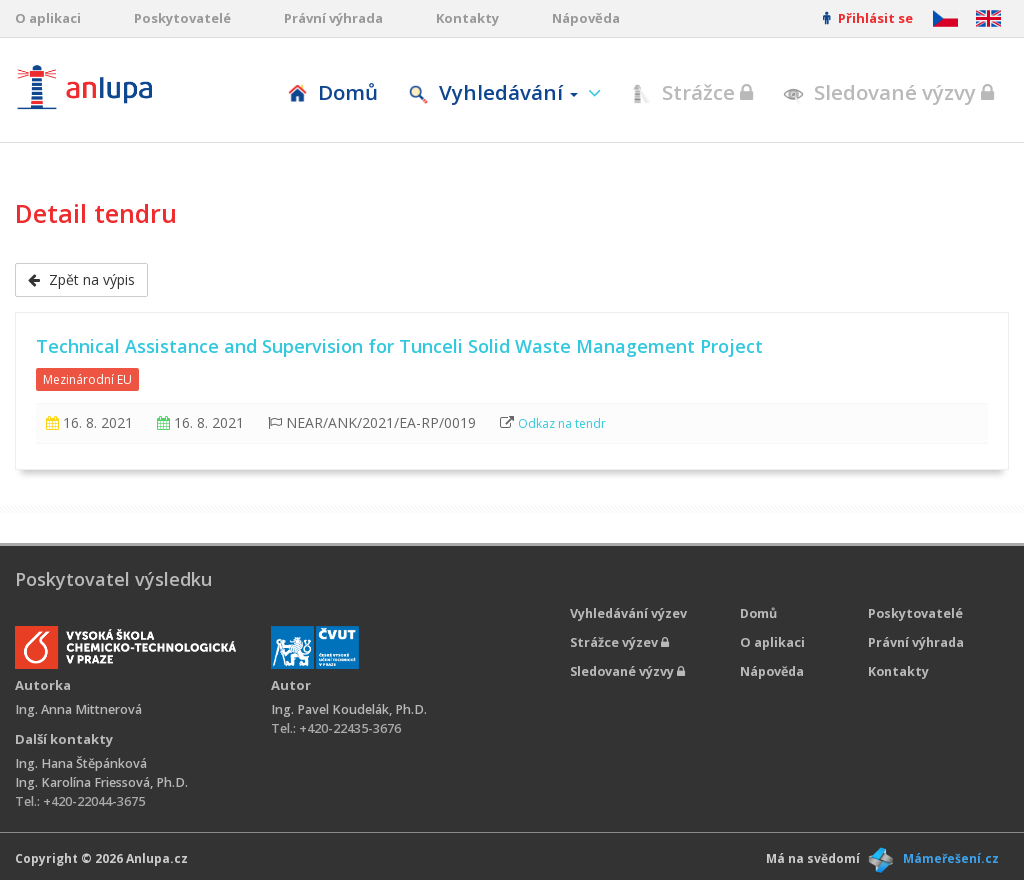 This screenshot has height=880, width=1024. What do you see at coordinates (101, 782) in the screenshot?
I see `Ing. Karolína Friessová, Ph.D.` at bounding box center [101, 782].